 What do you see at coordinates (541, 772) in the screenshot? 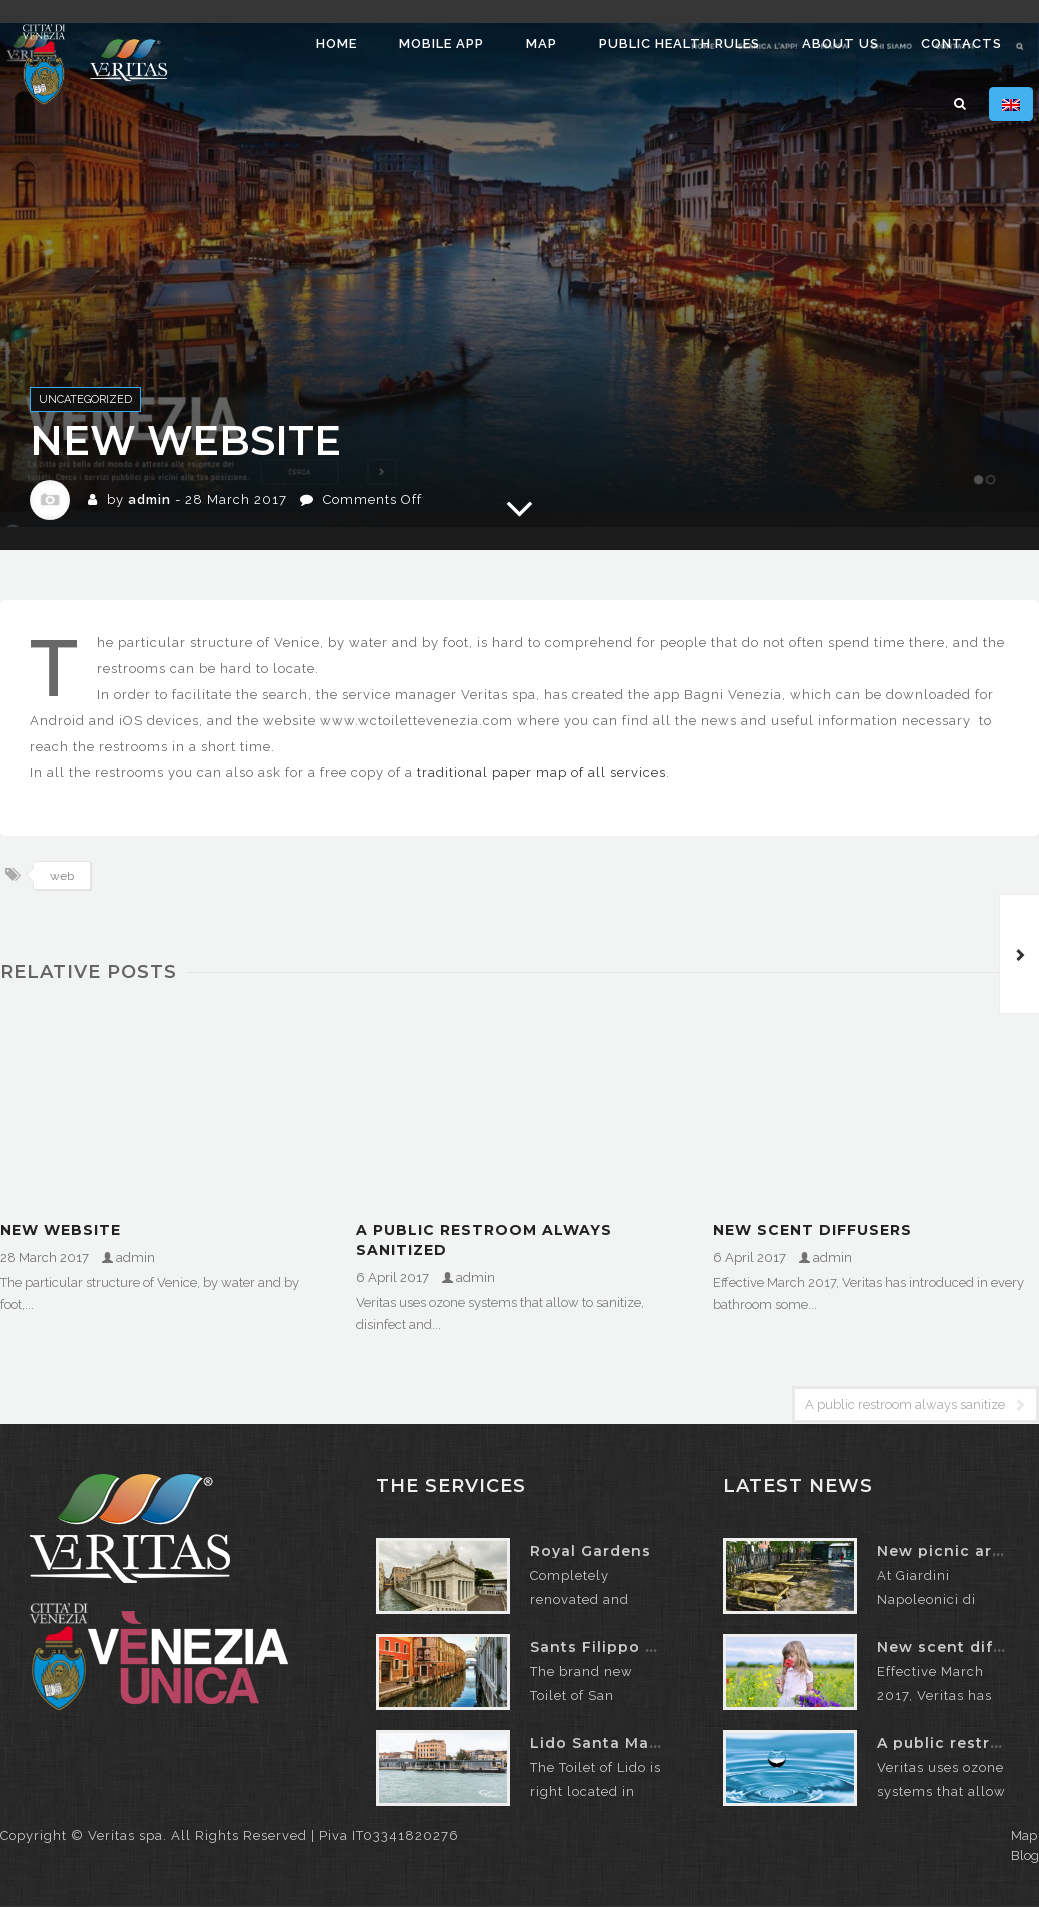
I see `traditional paper map of all services` at bounding box center [541, 772].